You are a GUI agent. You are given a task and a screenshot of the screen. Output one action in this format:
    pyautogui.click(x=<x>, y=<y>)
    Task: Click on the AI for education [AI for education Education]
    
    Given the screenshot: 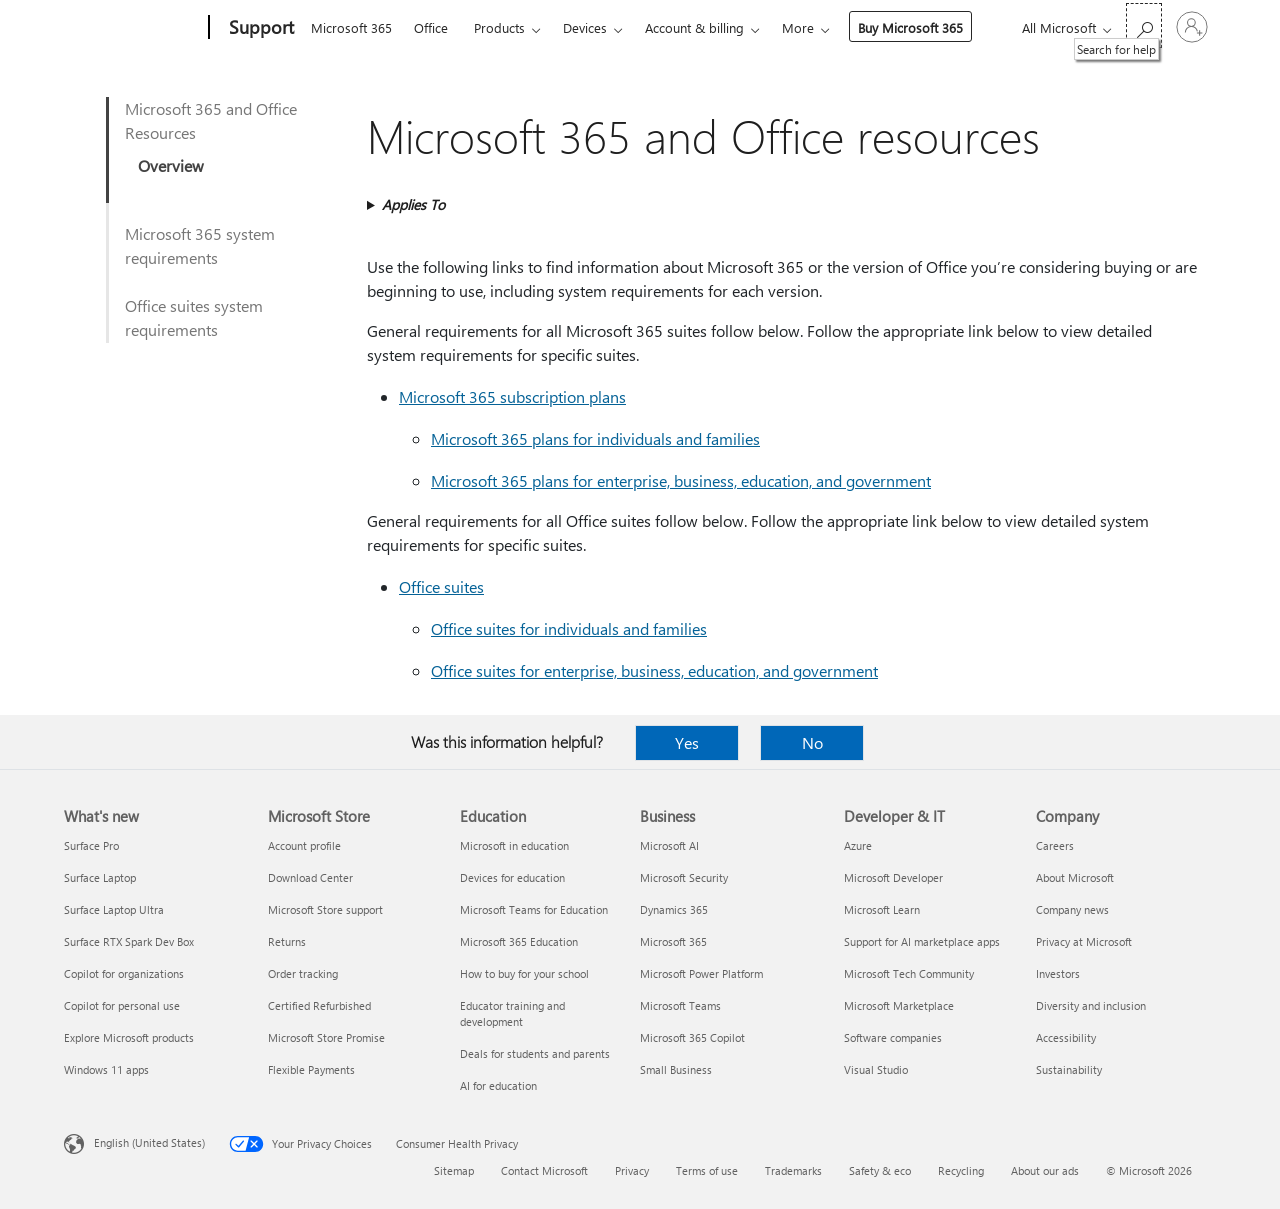 What is the action you would take?
    pyautogui.click(x=498, y=1085)
    